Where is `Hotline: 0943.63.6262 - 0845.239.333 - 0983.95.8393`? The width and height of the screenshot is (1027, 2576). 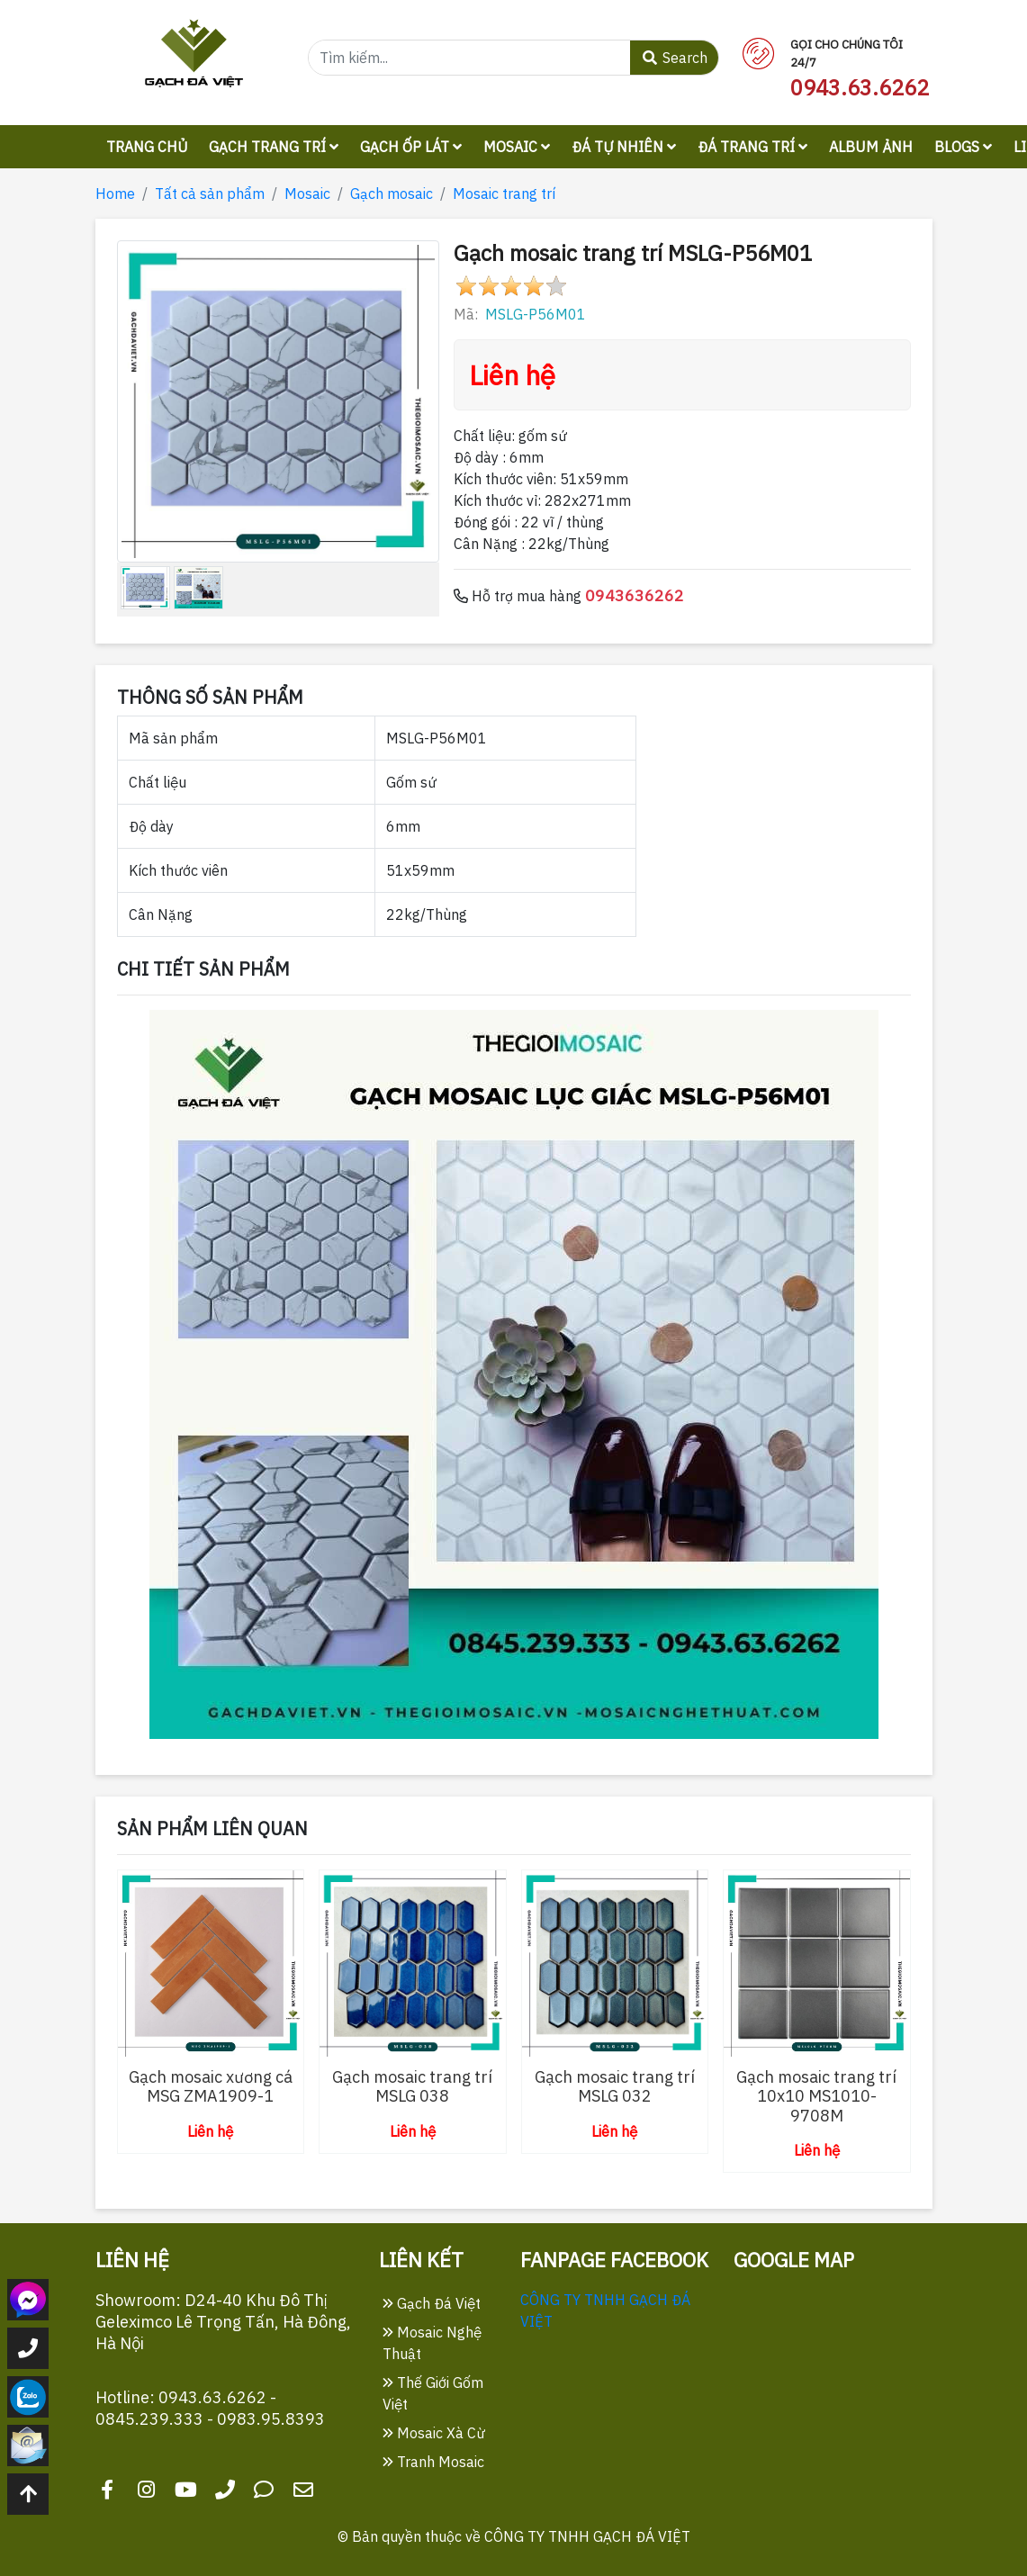 Hotline: 0943.63.6262 - 0845.239.333 - 0983.95.8393 is located at coordinates (210, 2408).